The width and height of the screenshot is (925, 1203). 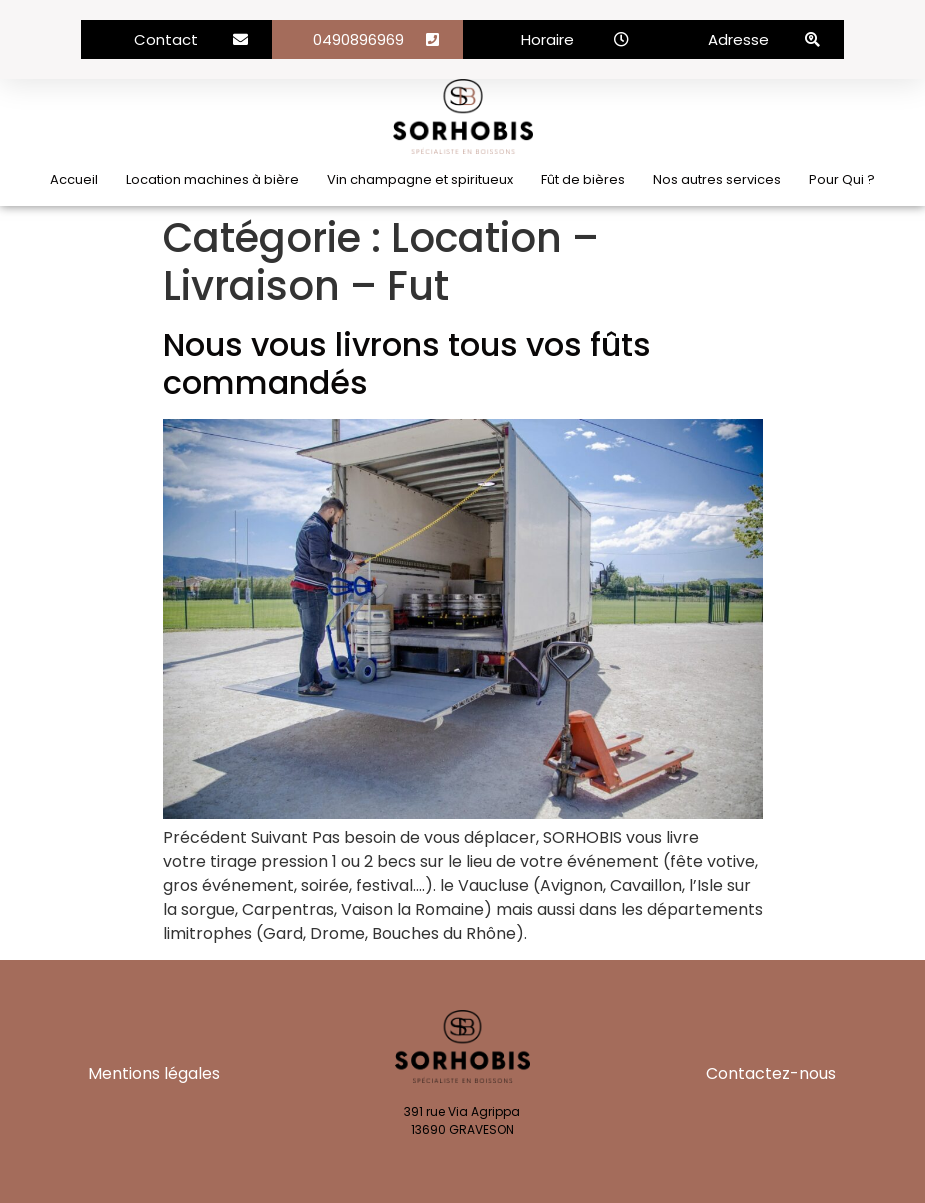 What do you see at coordinates (842, 179) in the screenshot?
I see `Pour Qui ?` at bounding box center [842, 179].